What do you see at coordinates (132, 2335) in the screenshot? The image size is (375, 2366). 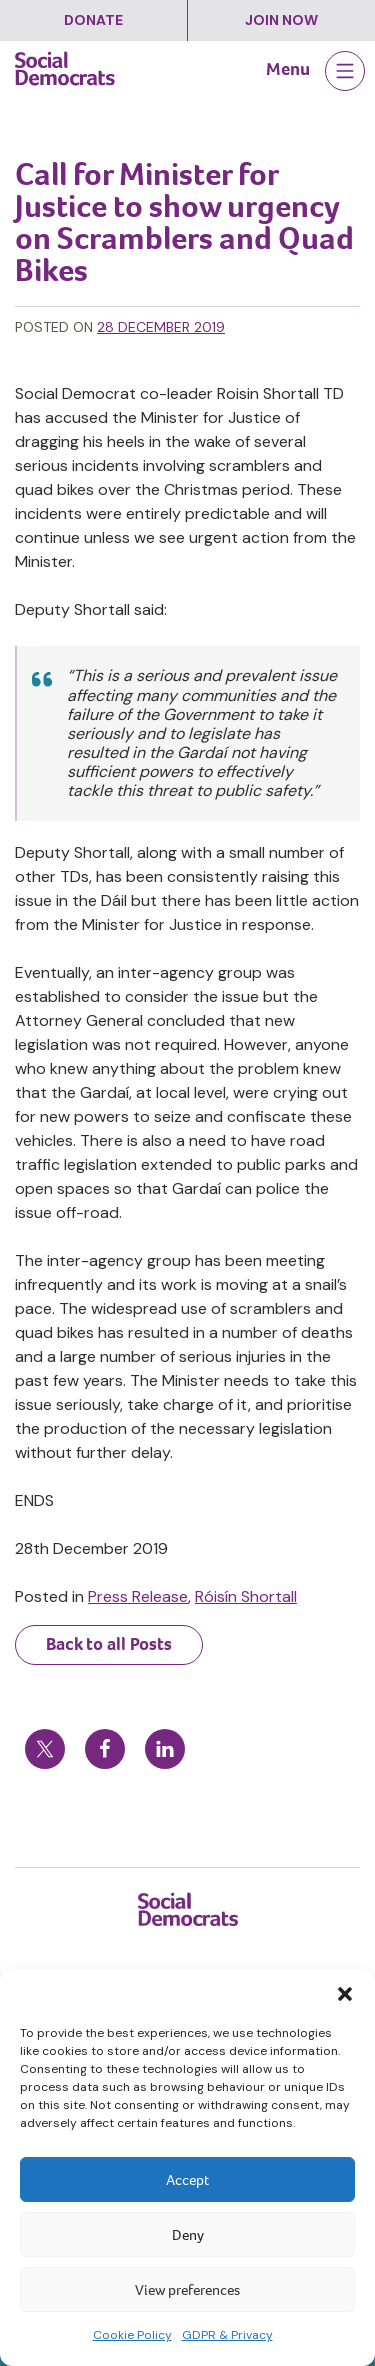 I see `Cookie Policy` at bounding box center [132, 2335].